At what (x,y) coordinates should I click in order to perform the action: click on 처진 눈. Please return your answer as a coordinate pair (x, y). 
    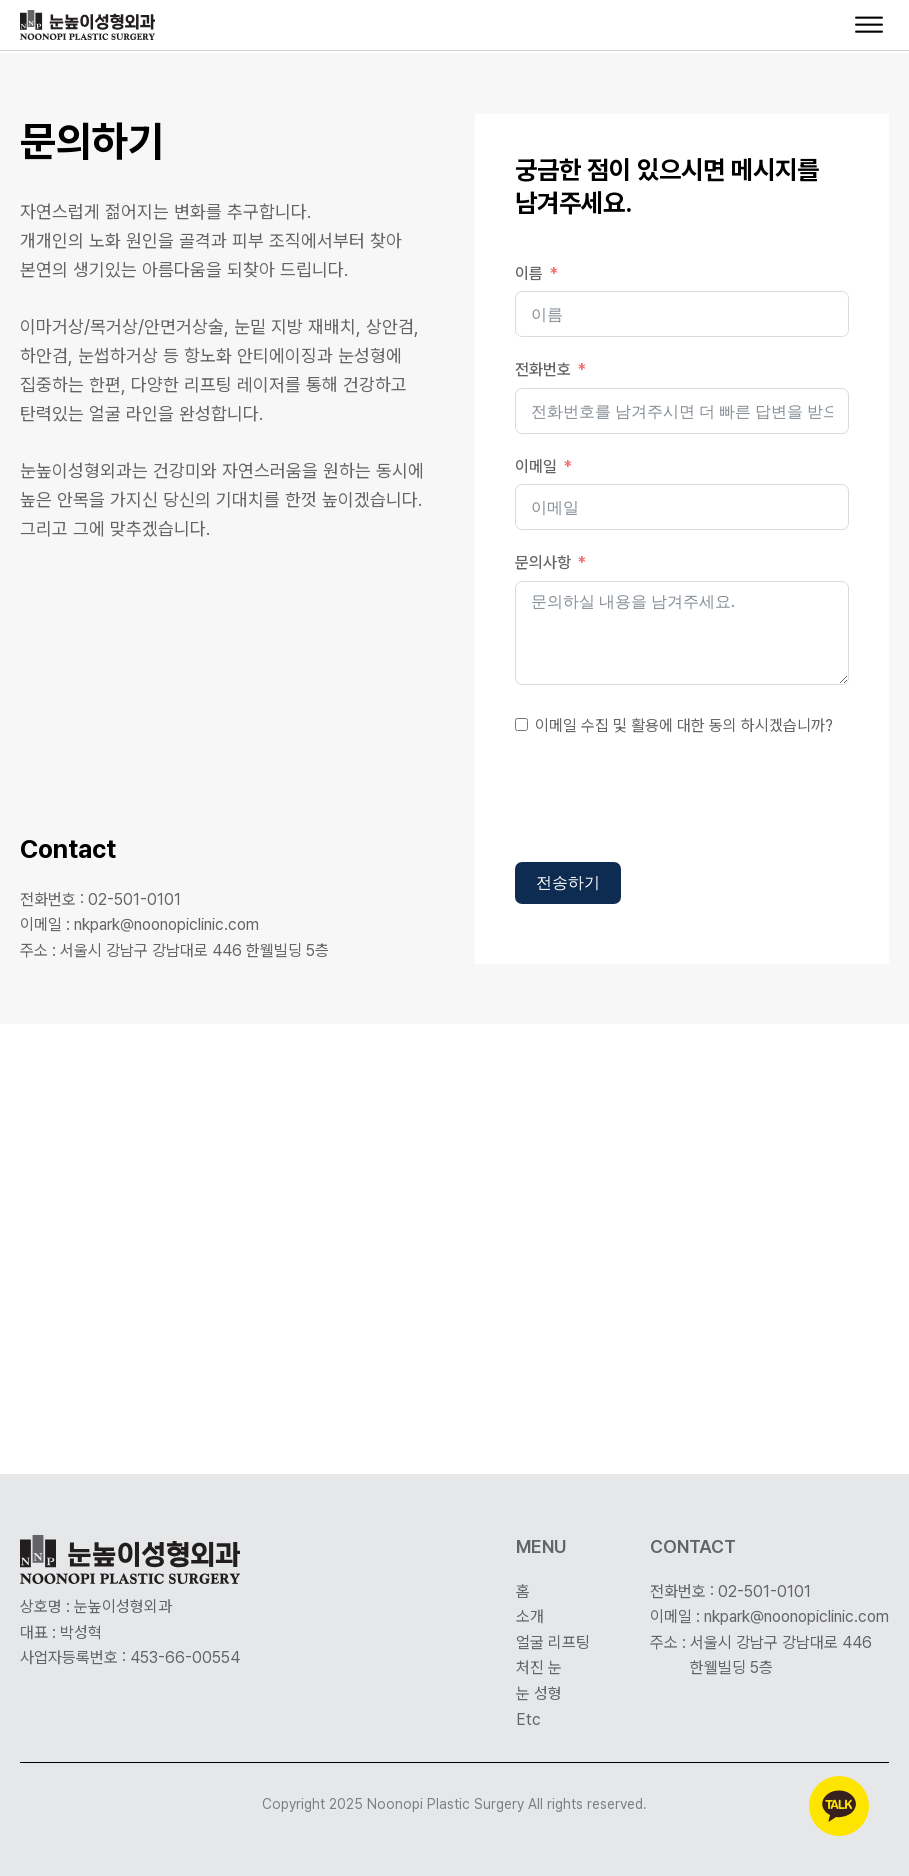
    Looking at the image, I should click on (539, 1667).